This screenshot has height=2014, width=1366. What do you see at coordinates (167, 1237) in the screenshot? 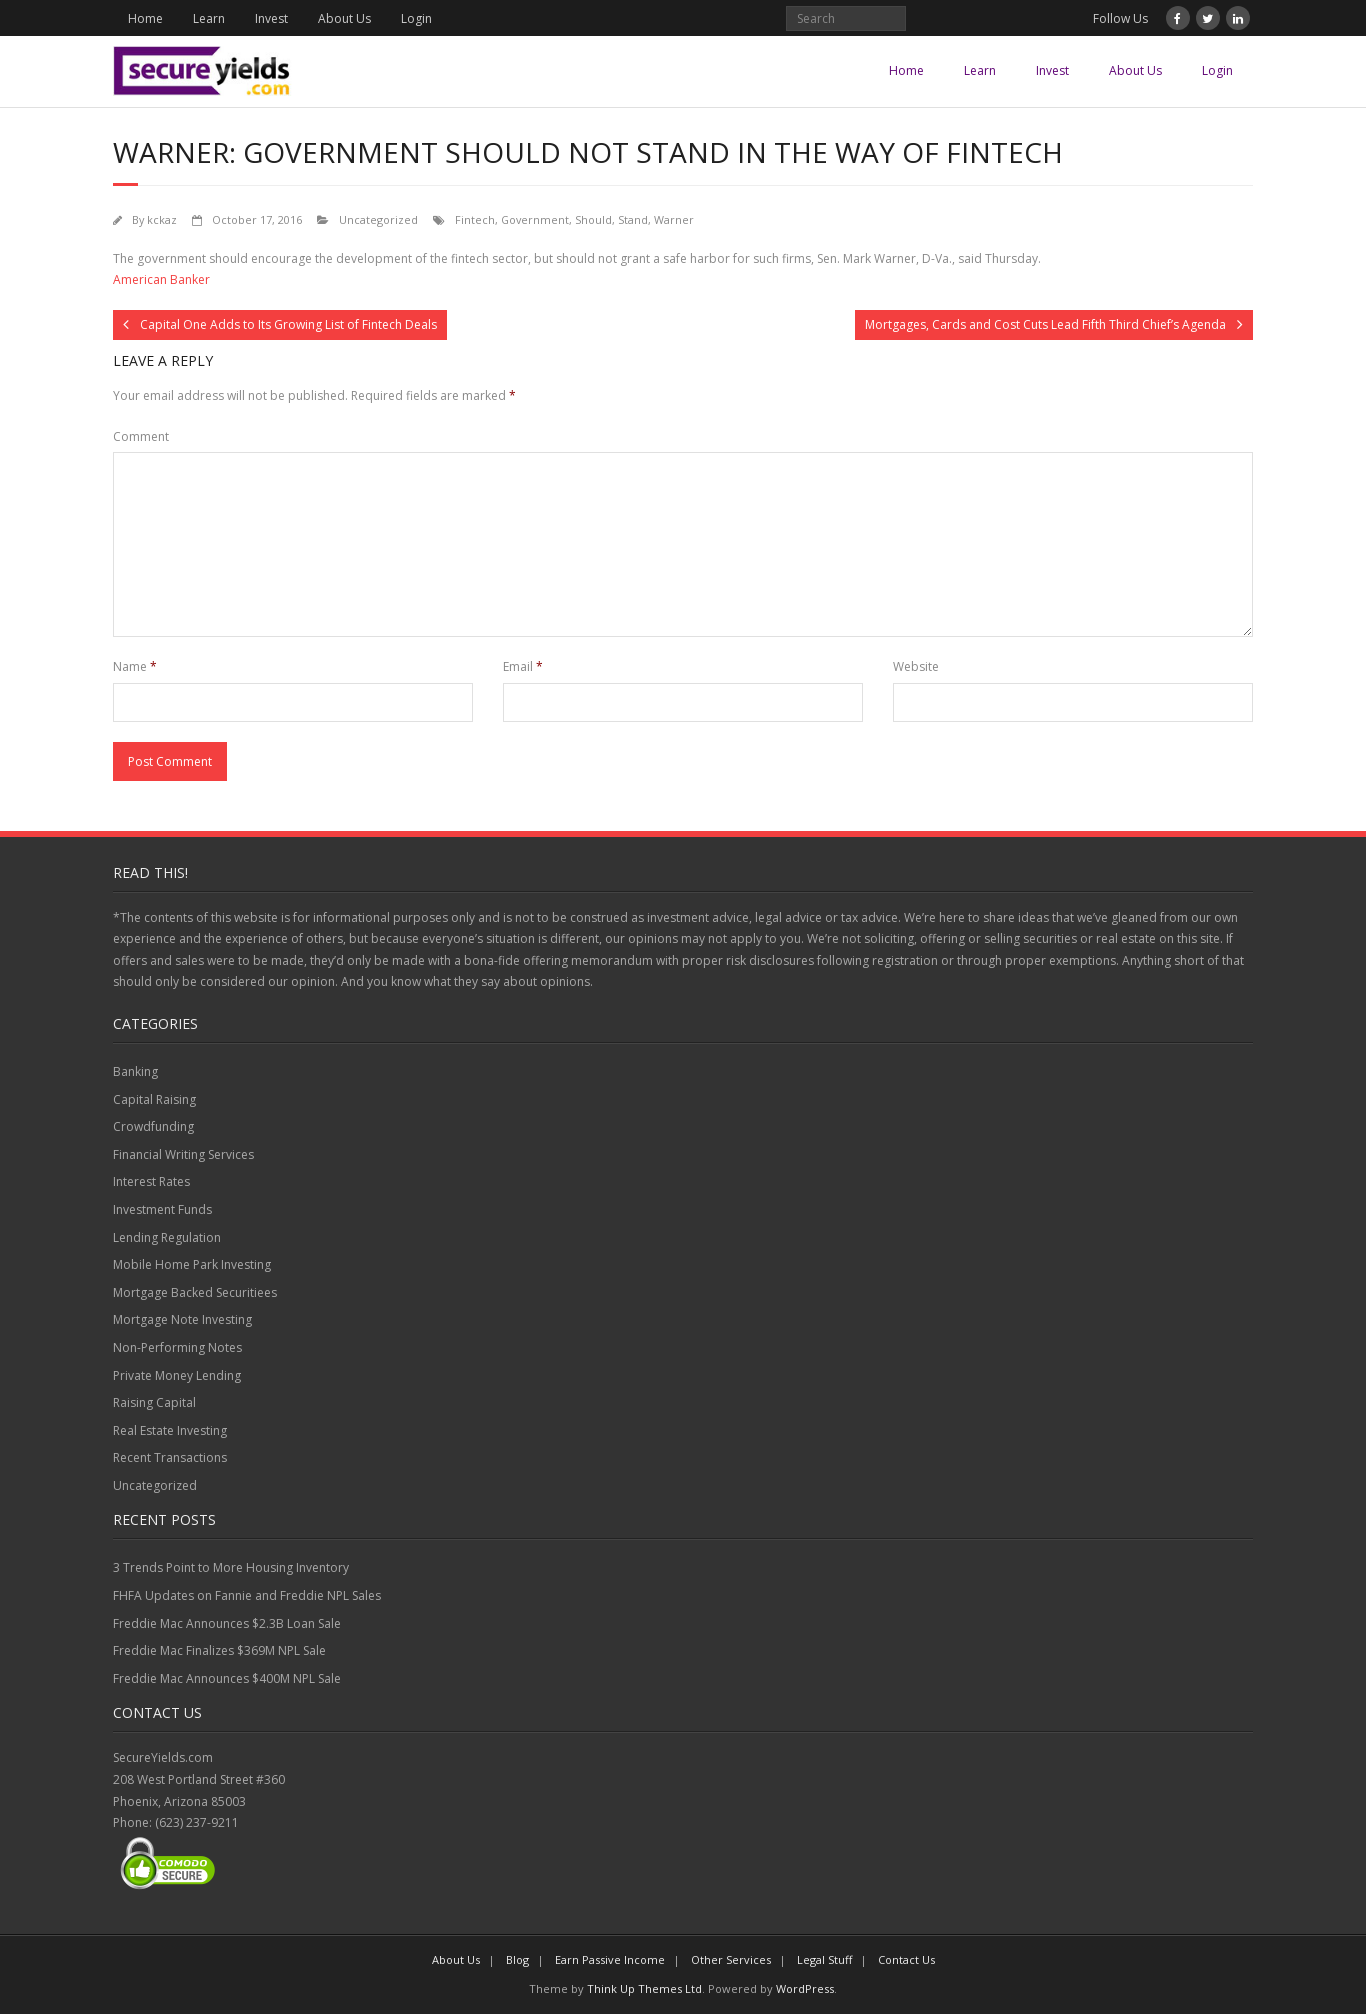
I see `Lending Regulation` at bounding box center [167, 1237].